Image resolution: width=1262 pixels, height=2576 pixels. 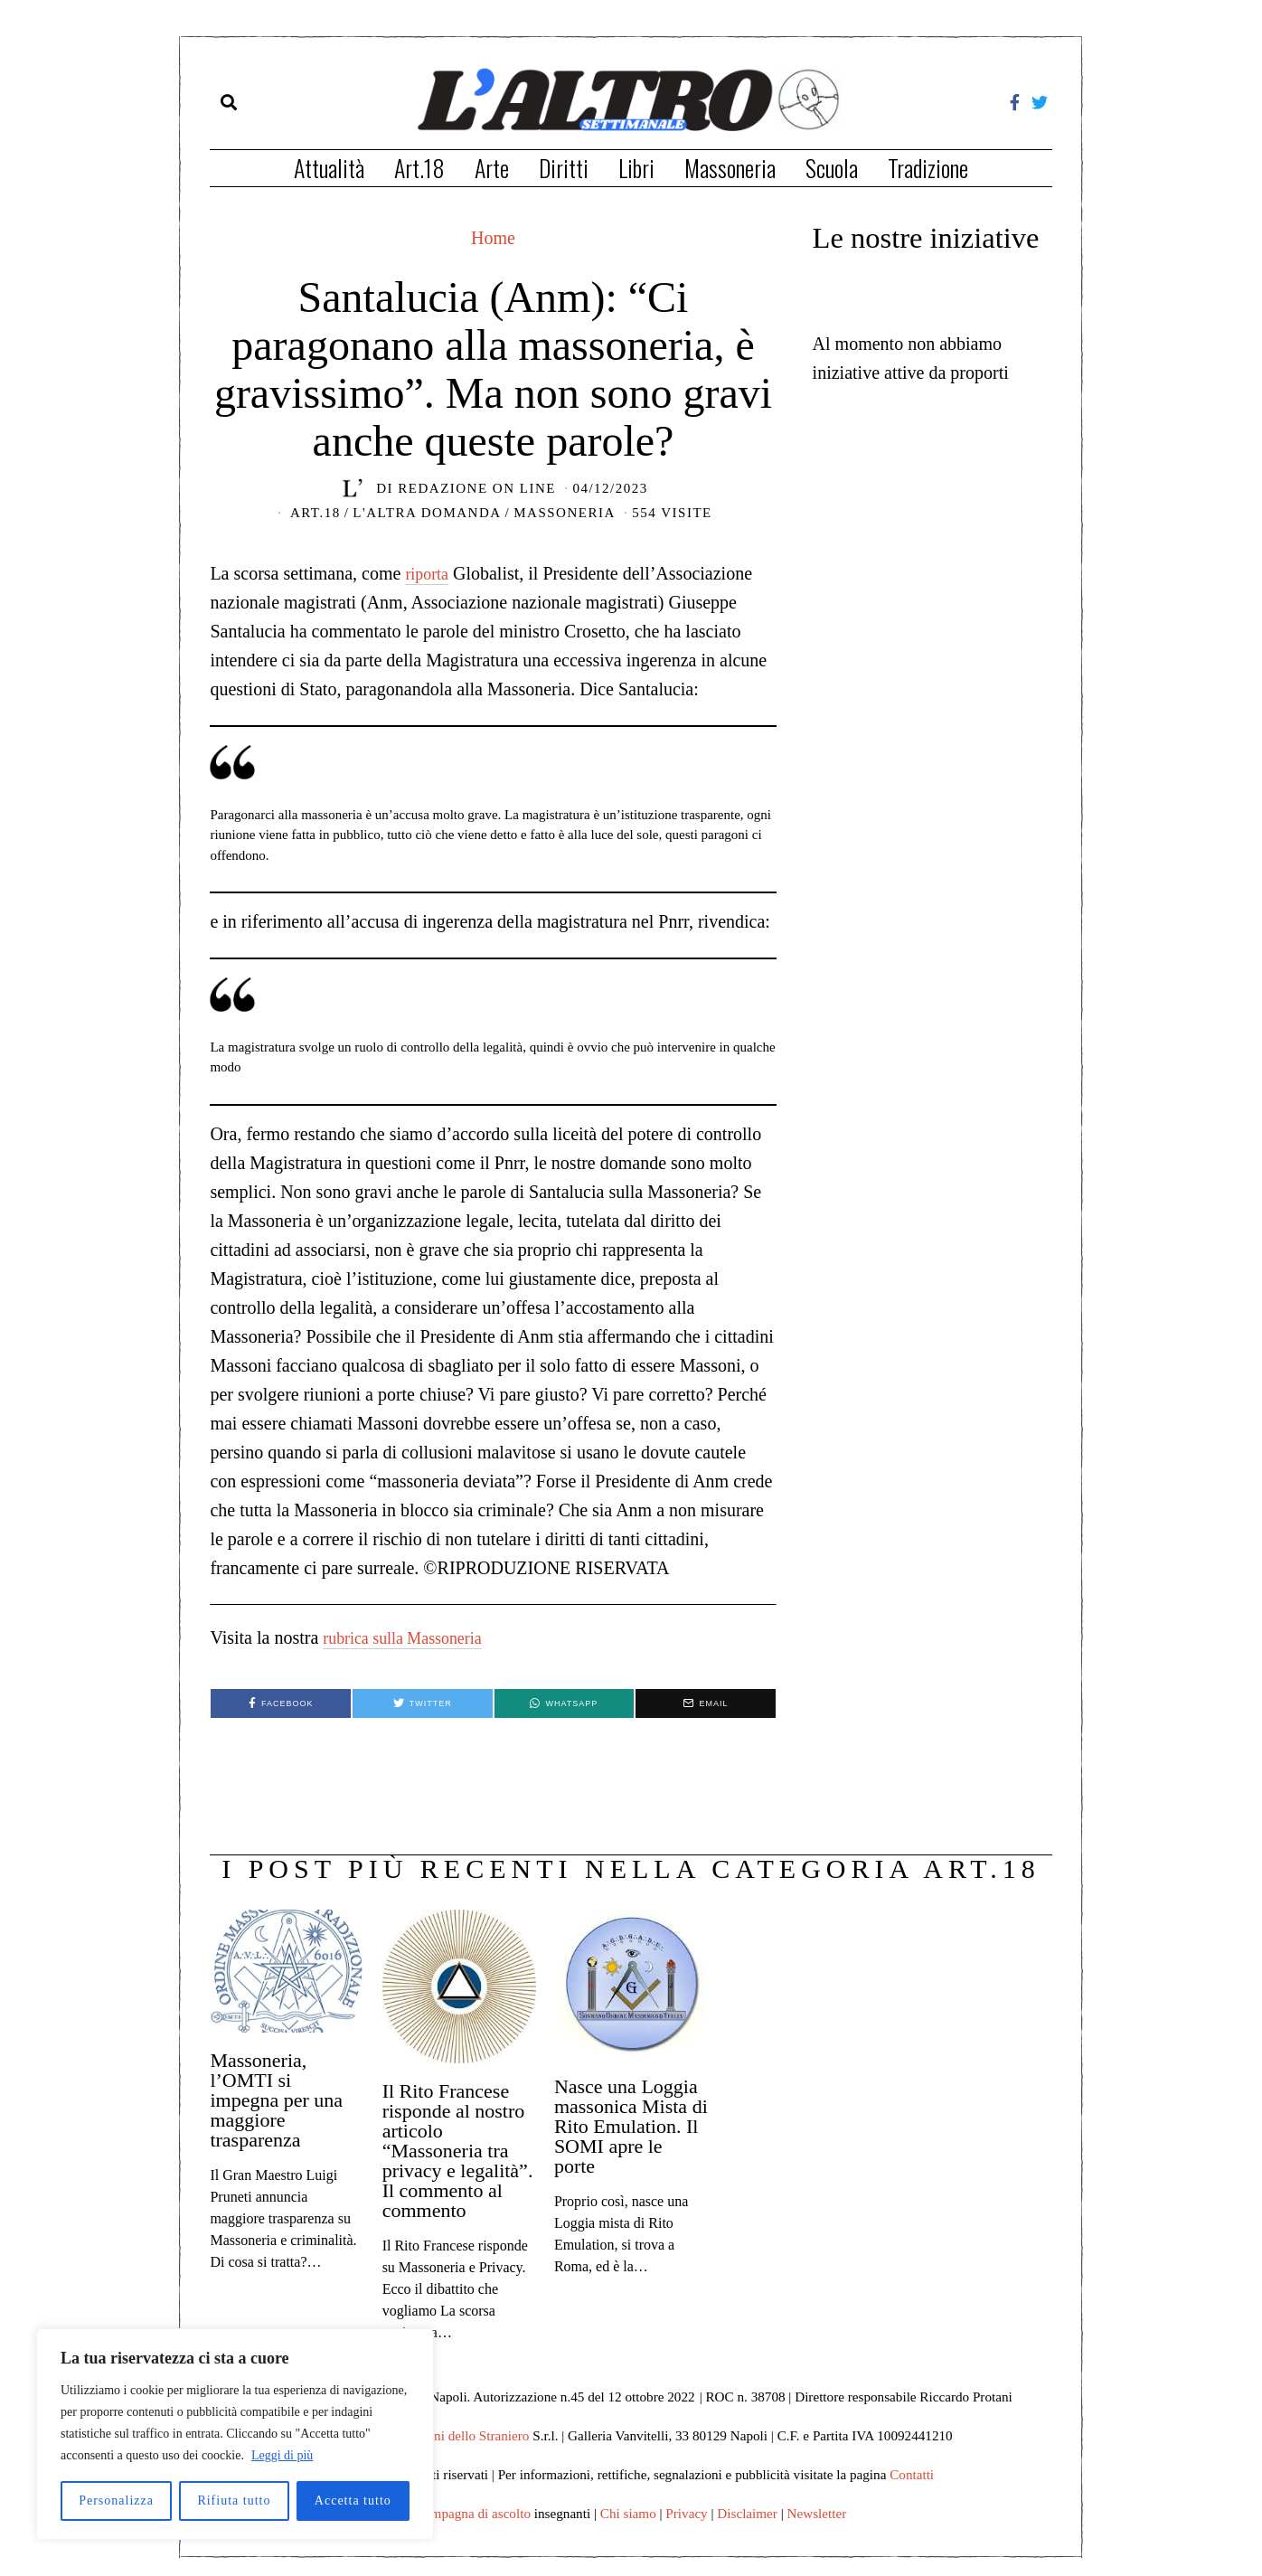 What do you see at coordinates (235, 2434) in the screenshot?
I see `[region]` at bounding box center [235, 2434].